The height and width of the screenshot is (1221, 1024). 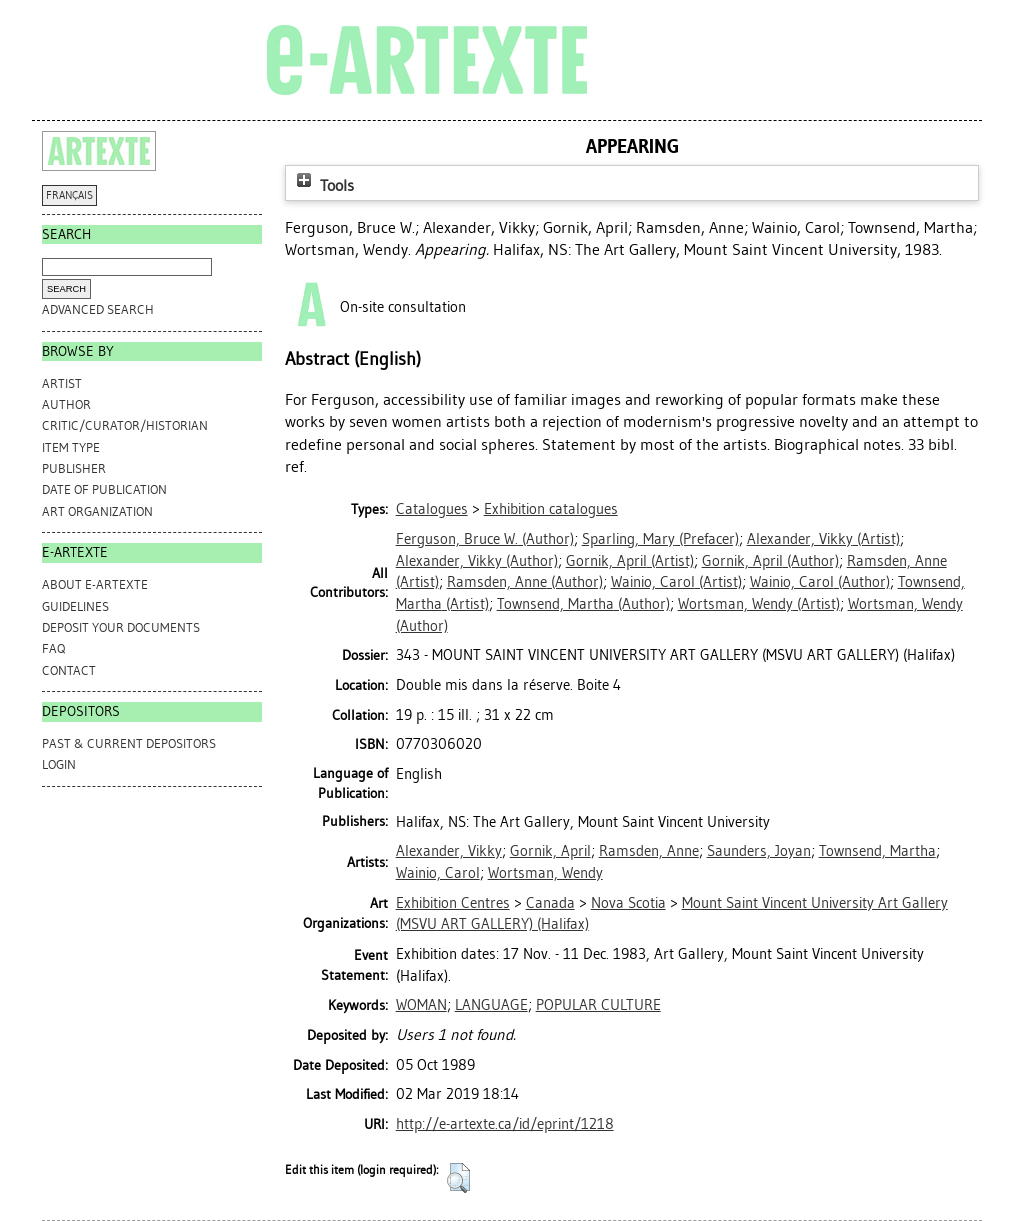 I want to click on WOMAN, so click(x=421, y=1005).